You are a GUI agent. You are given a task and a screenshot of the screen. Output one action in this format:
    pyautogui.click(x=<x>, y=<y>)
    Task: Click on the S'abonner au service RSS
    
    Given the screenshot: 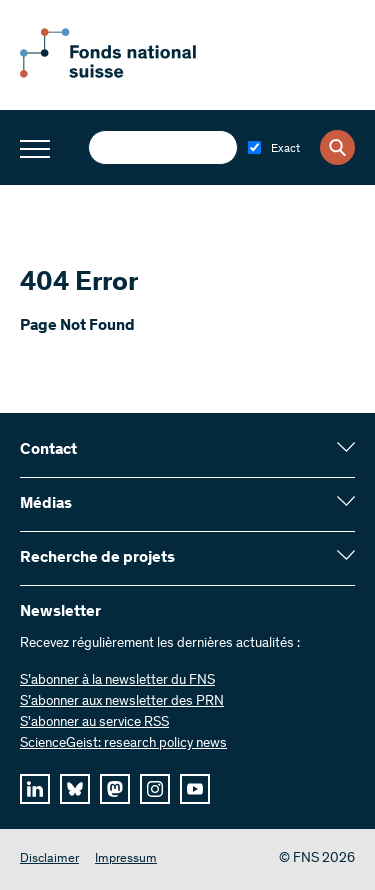 What is the action you would take?
    pyautogui.click(x=94, y=723)
    